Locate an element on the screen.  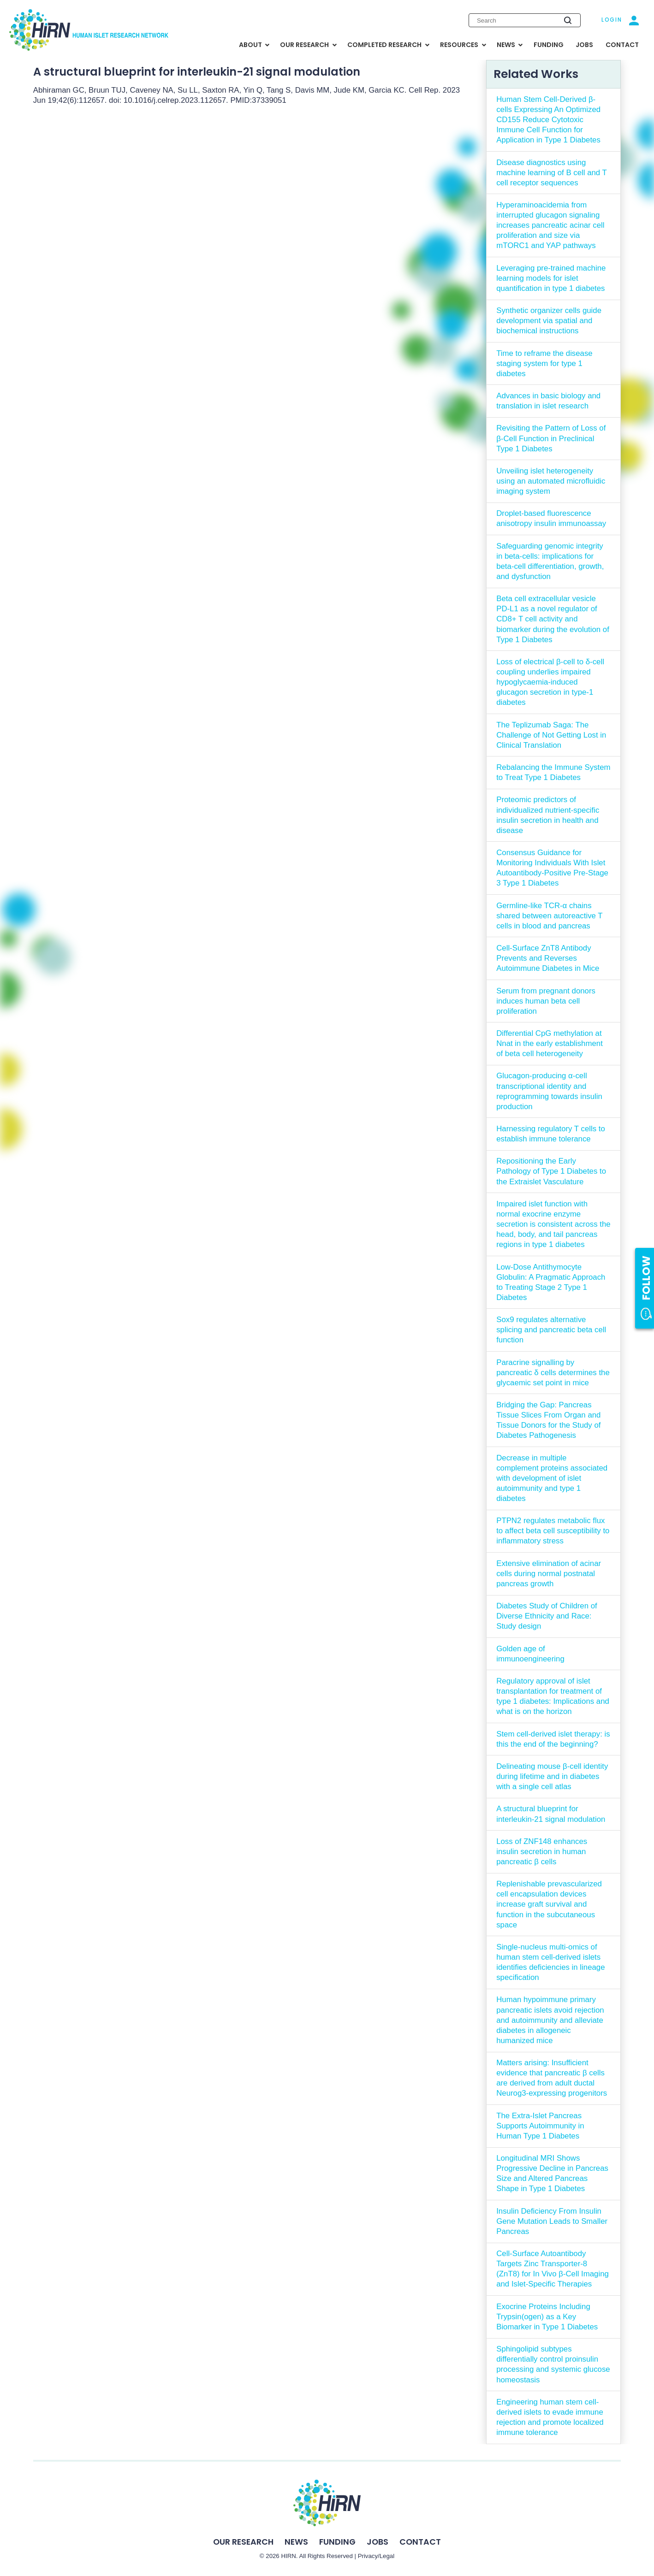
Repositioning the Early Pathology of Type 1 Diabetes to the Extraislet Vasculature is located at coordinates (551, 1171).